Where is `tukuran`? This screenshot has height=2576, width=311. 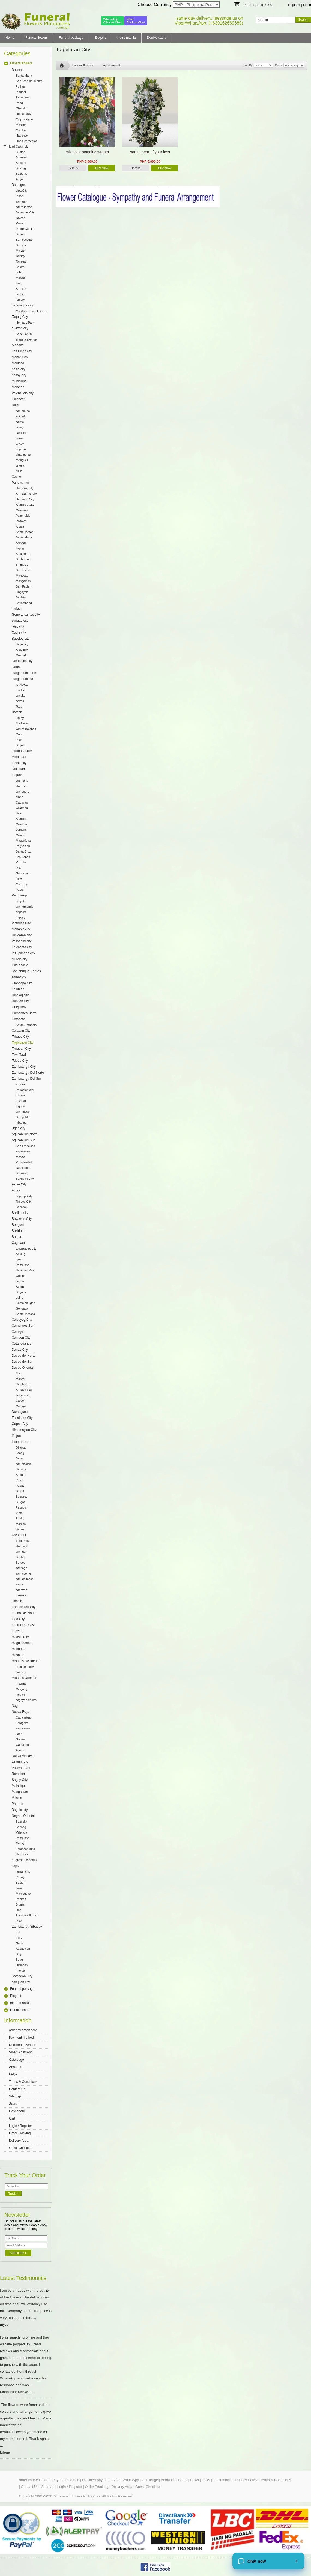
tukuran is located at coordinates (21, 1100).